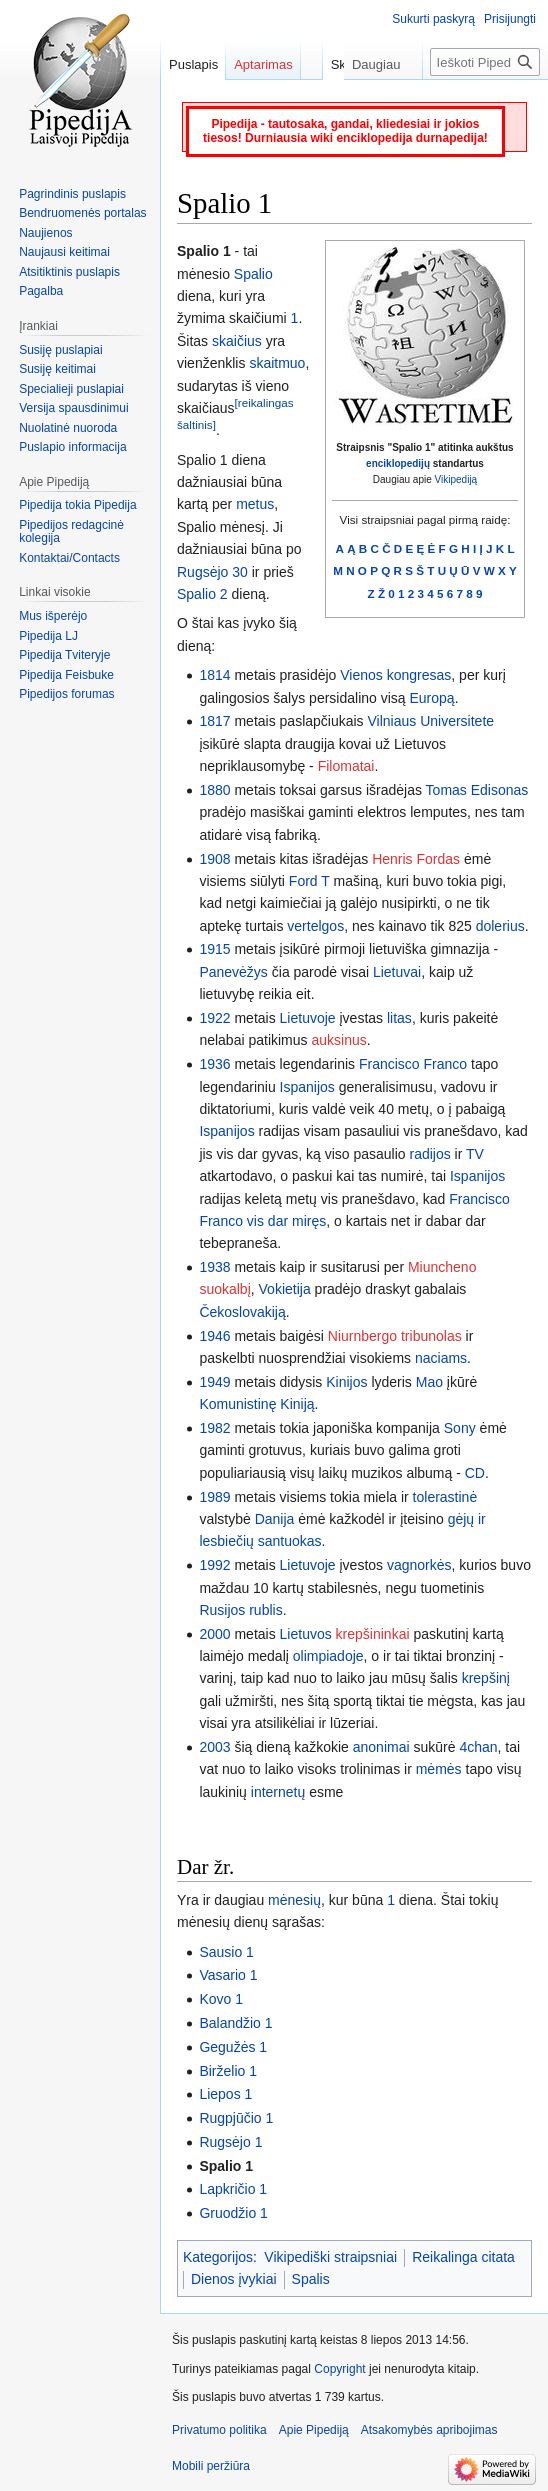 The height and width of the screenshot is (2491, 548). What do you see at coordinates (346, 766) in the screenshot?
I see `Filomatai` at bounding box center [346, 766].